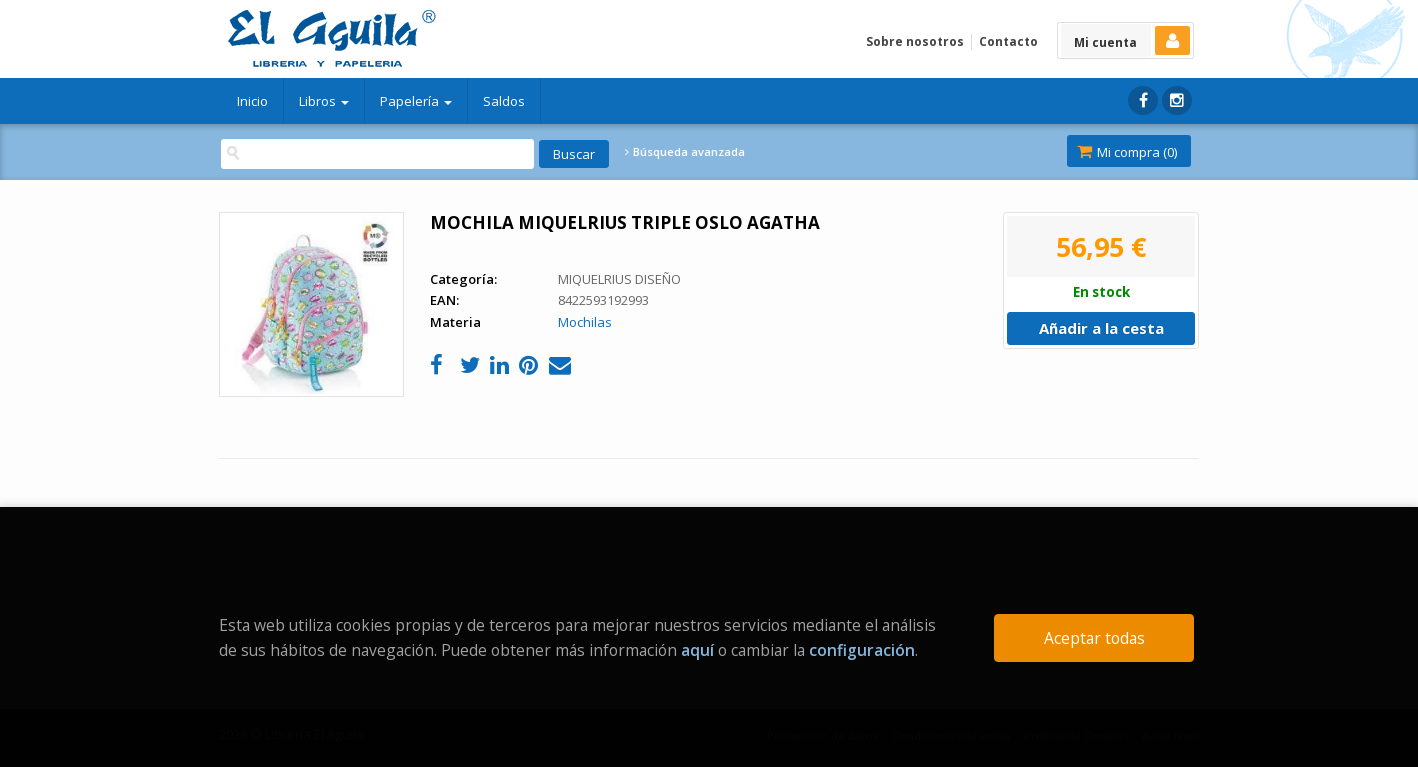 The image size is (1418, 767). What do you see at coordinates (915, 41) in the screenshot?
I see `Sobre nosotros` at bounding box center [915, 41].